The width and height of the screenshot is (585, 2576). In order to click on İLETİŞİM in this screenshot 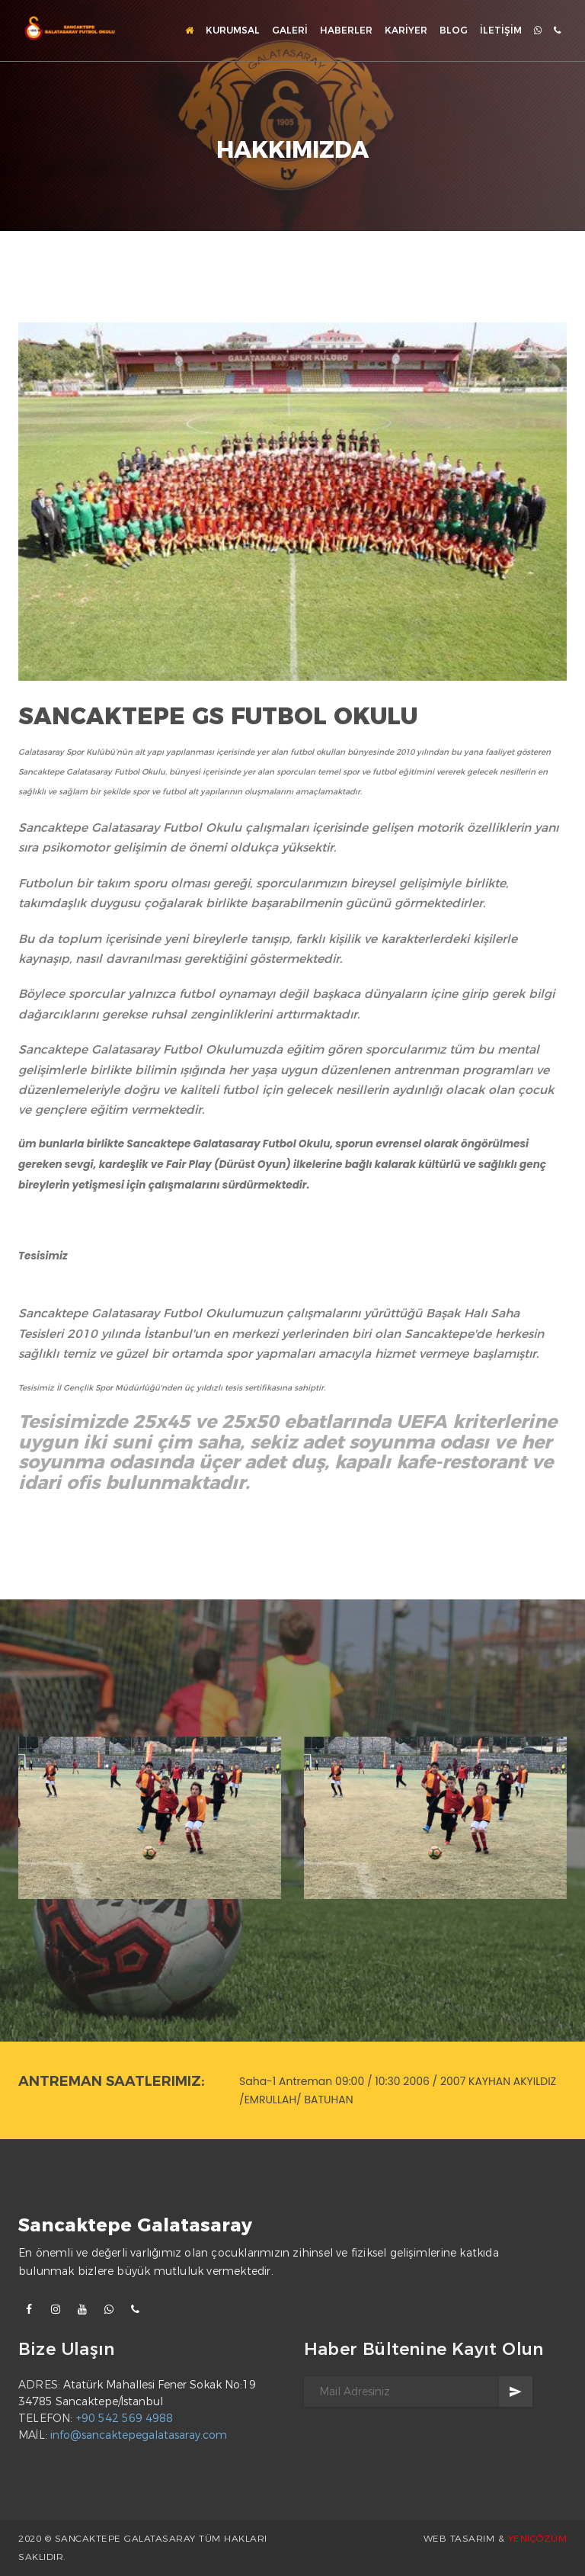, I will do `click(501, 30)`.